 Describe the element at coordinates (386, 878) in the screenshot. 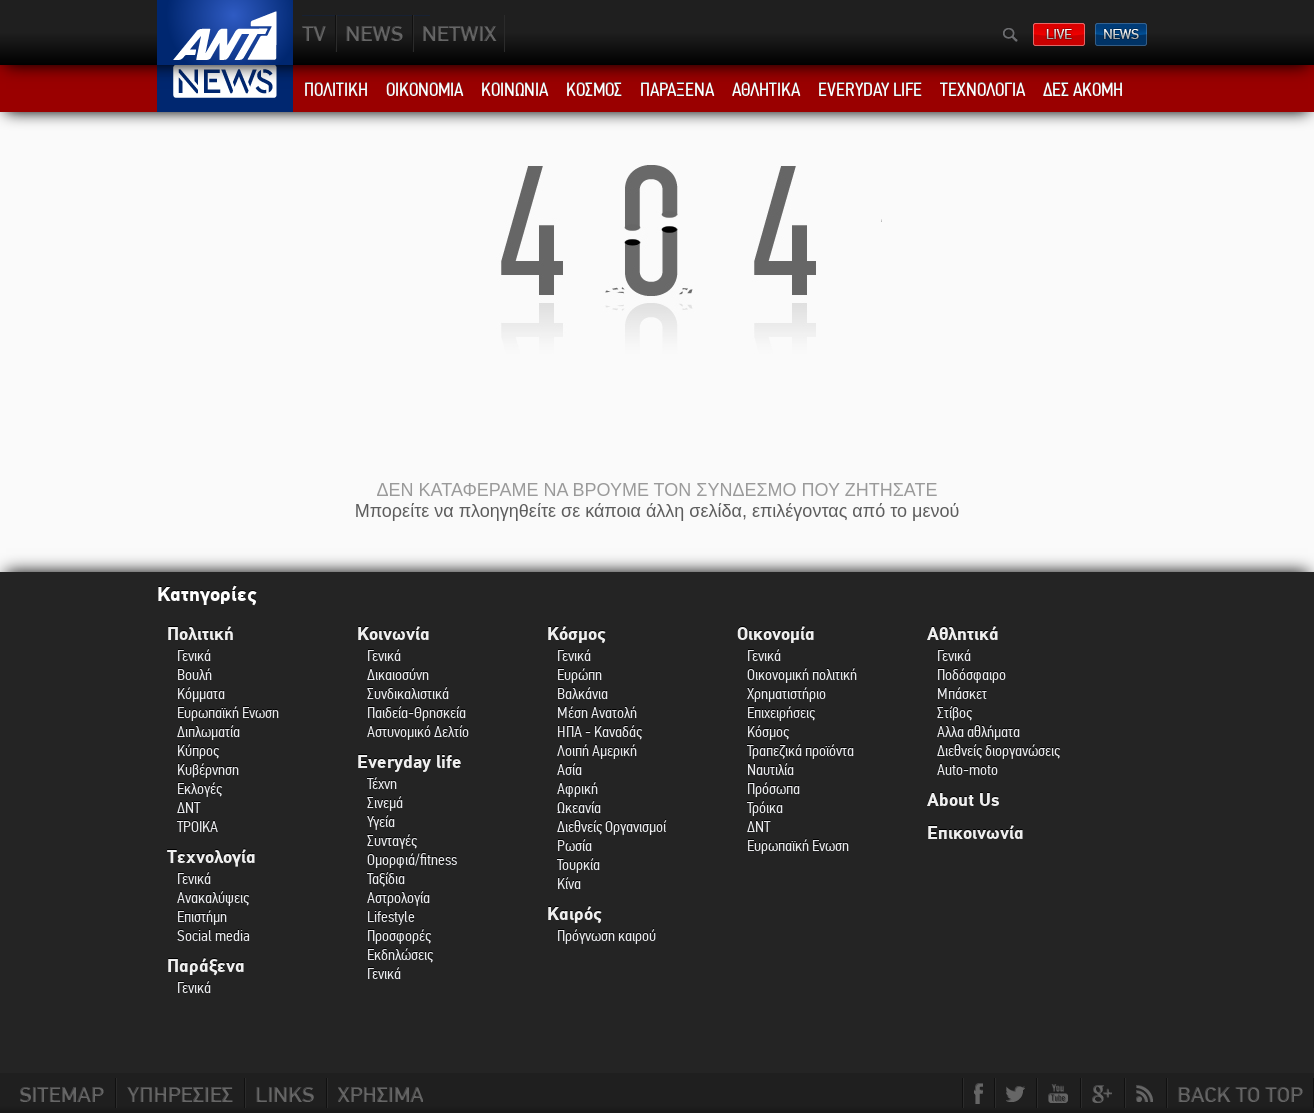

I see `Ταξίδια` at that location.